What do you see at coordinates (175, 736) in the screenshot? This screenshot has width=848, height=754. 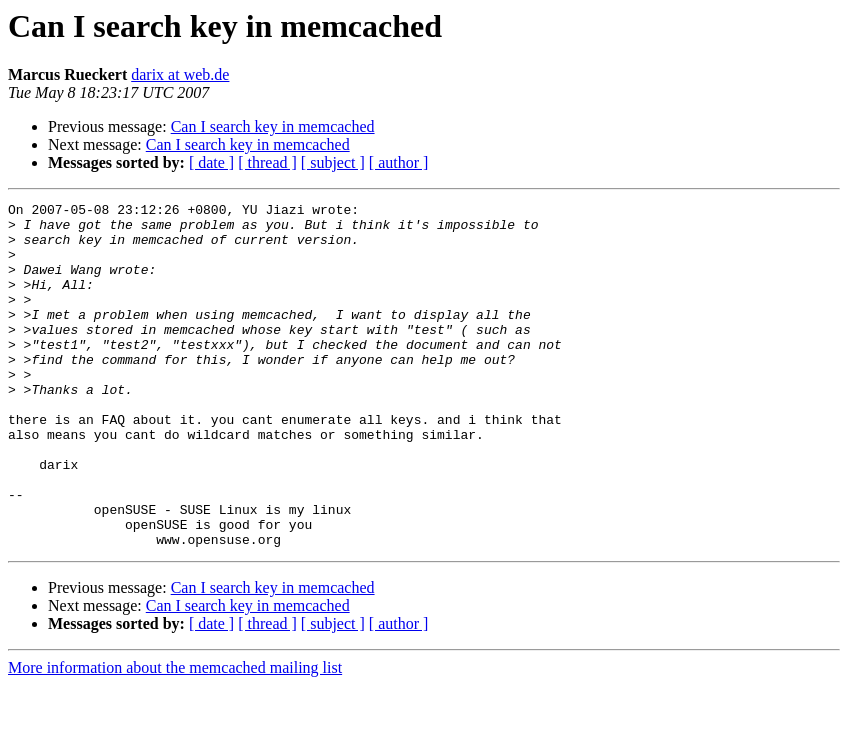 I see `More information about the memcached mailing list` at bounding box center [175, 736].